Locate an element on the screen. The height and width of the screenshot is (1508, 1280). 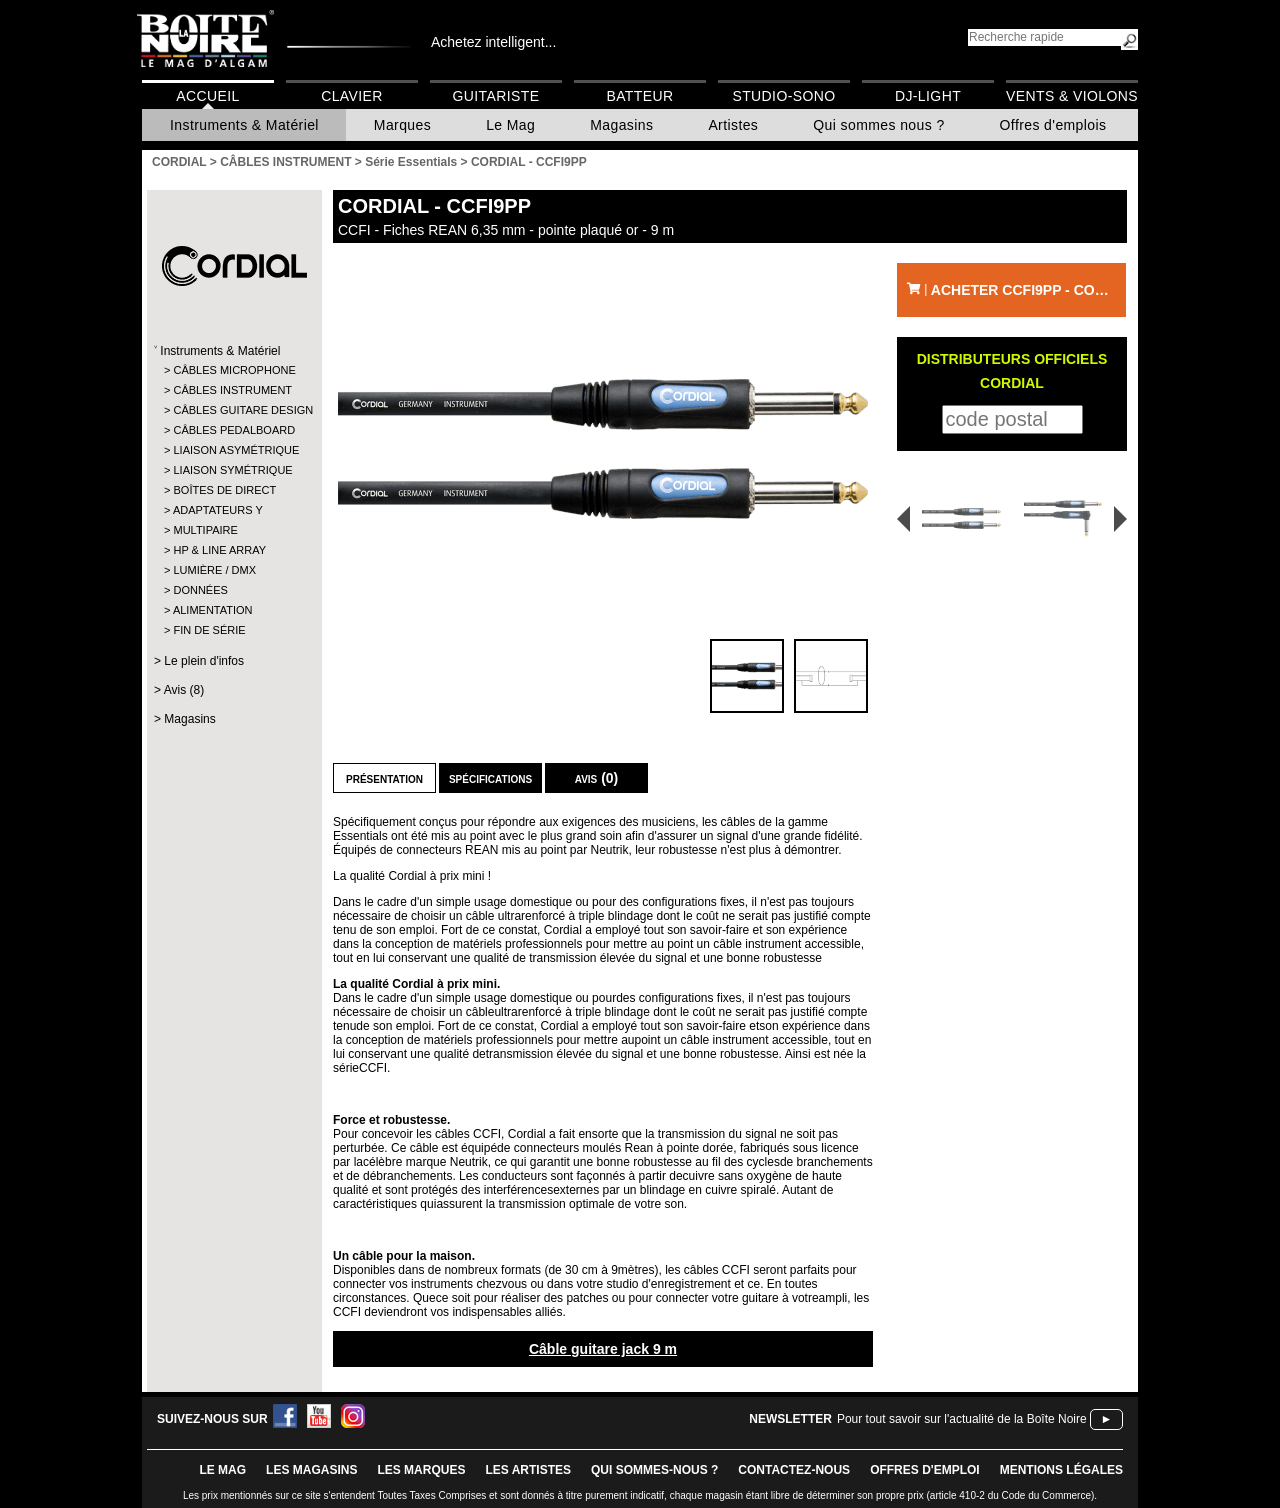
Qui sommes nous ? is located at coordinates (878, 125).